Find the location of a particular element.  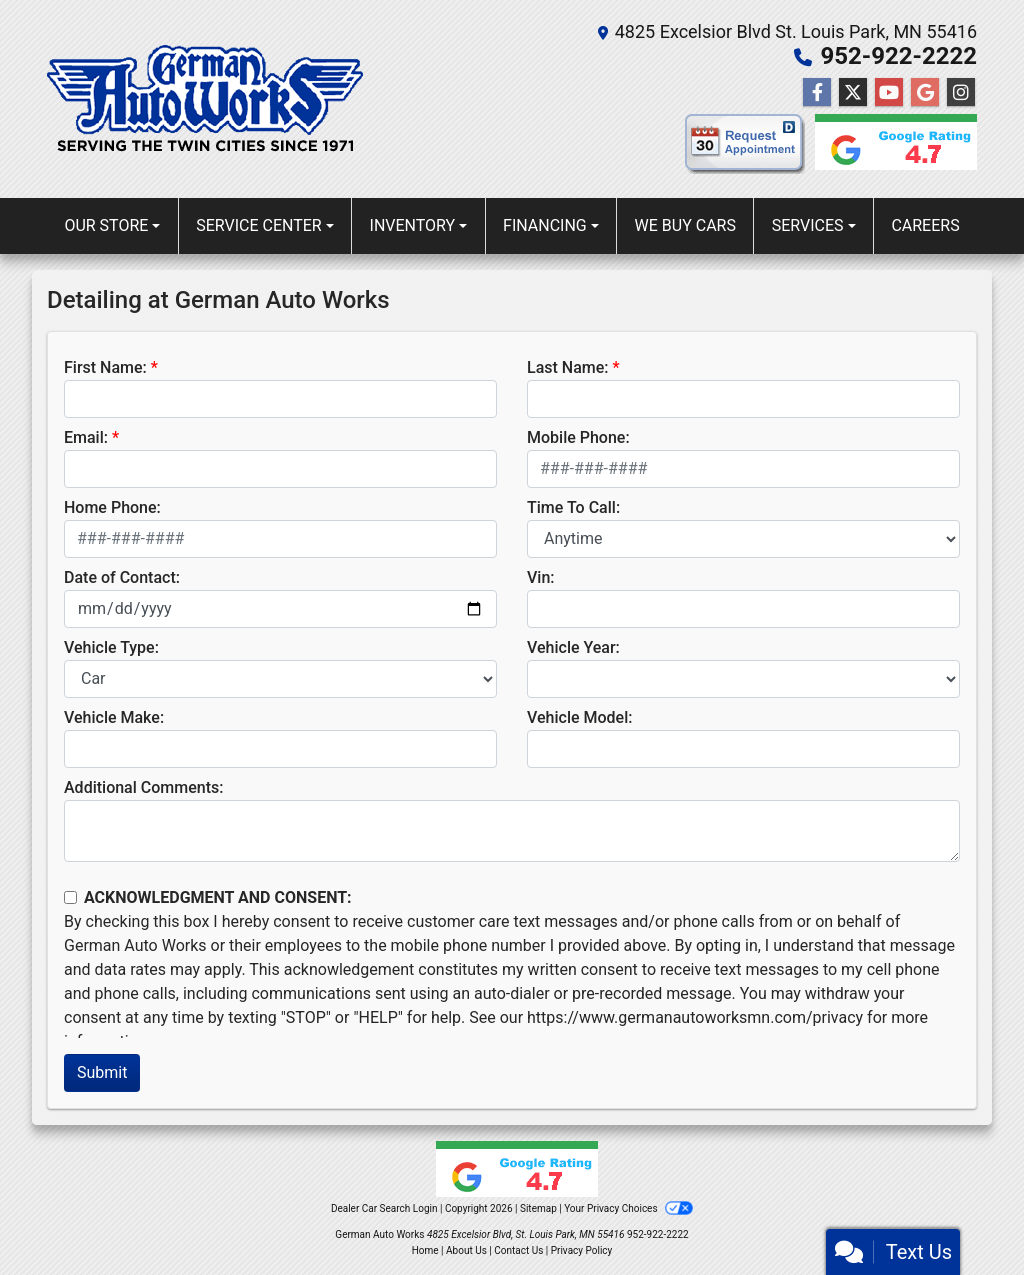

Vehicle Make: is located at coordinates (114, 717).